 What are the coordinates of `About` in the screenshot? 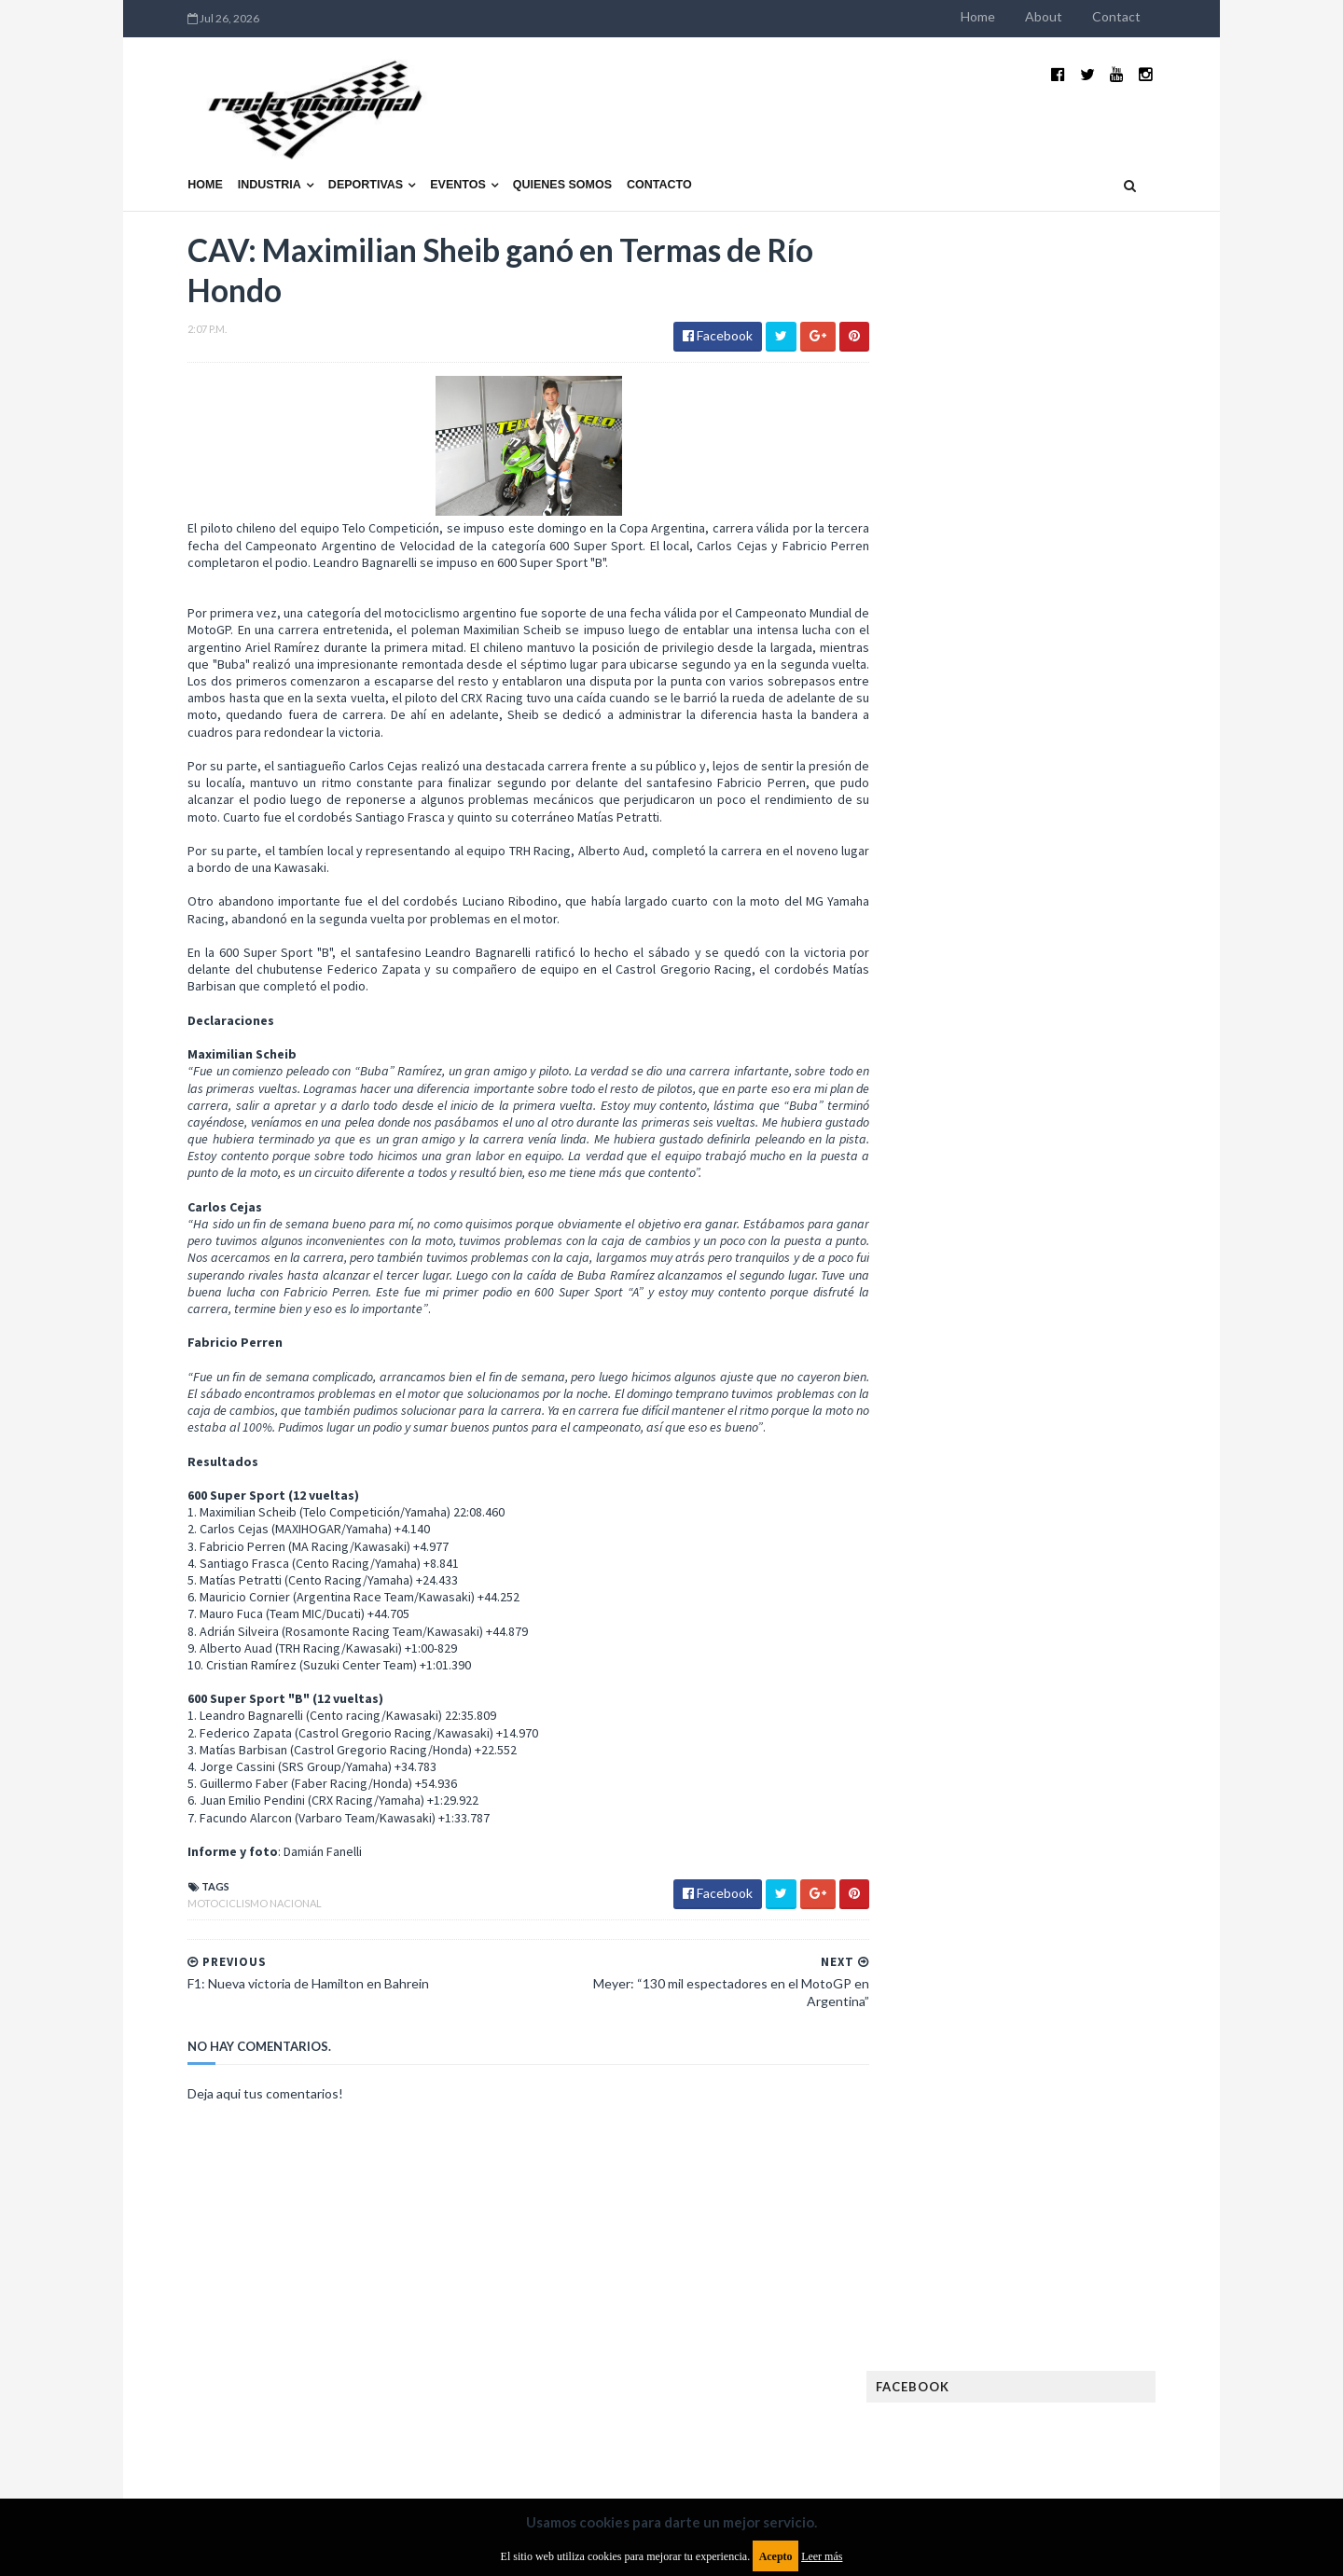 It's located at (1082, 16).